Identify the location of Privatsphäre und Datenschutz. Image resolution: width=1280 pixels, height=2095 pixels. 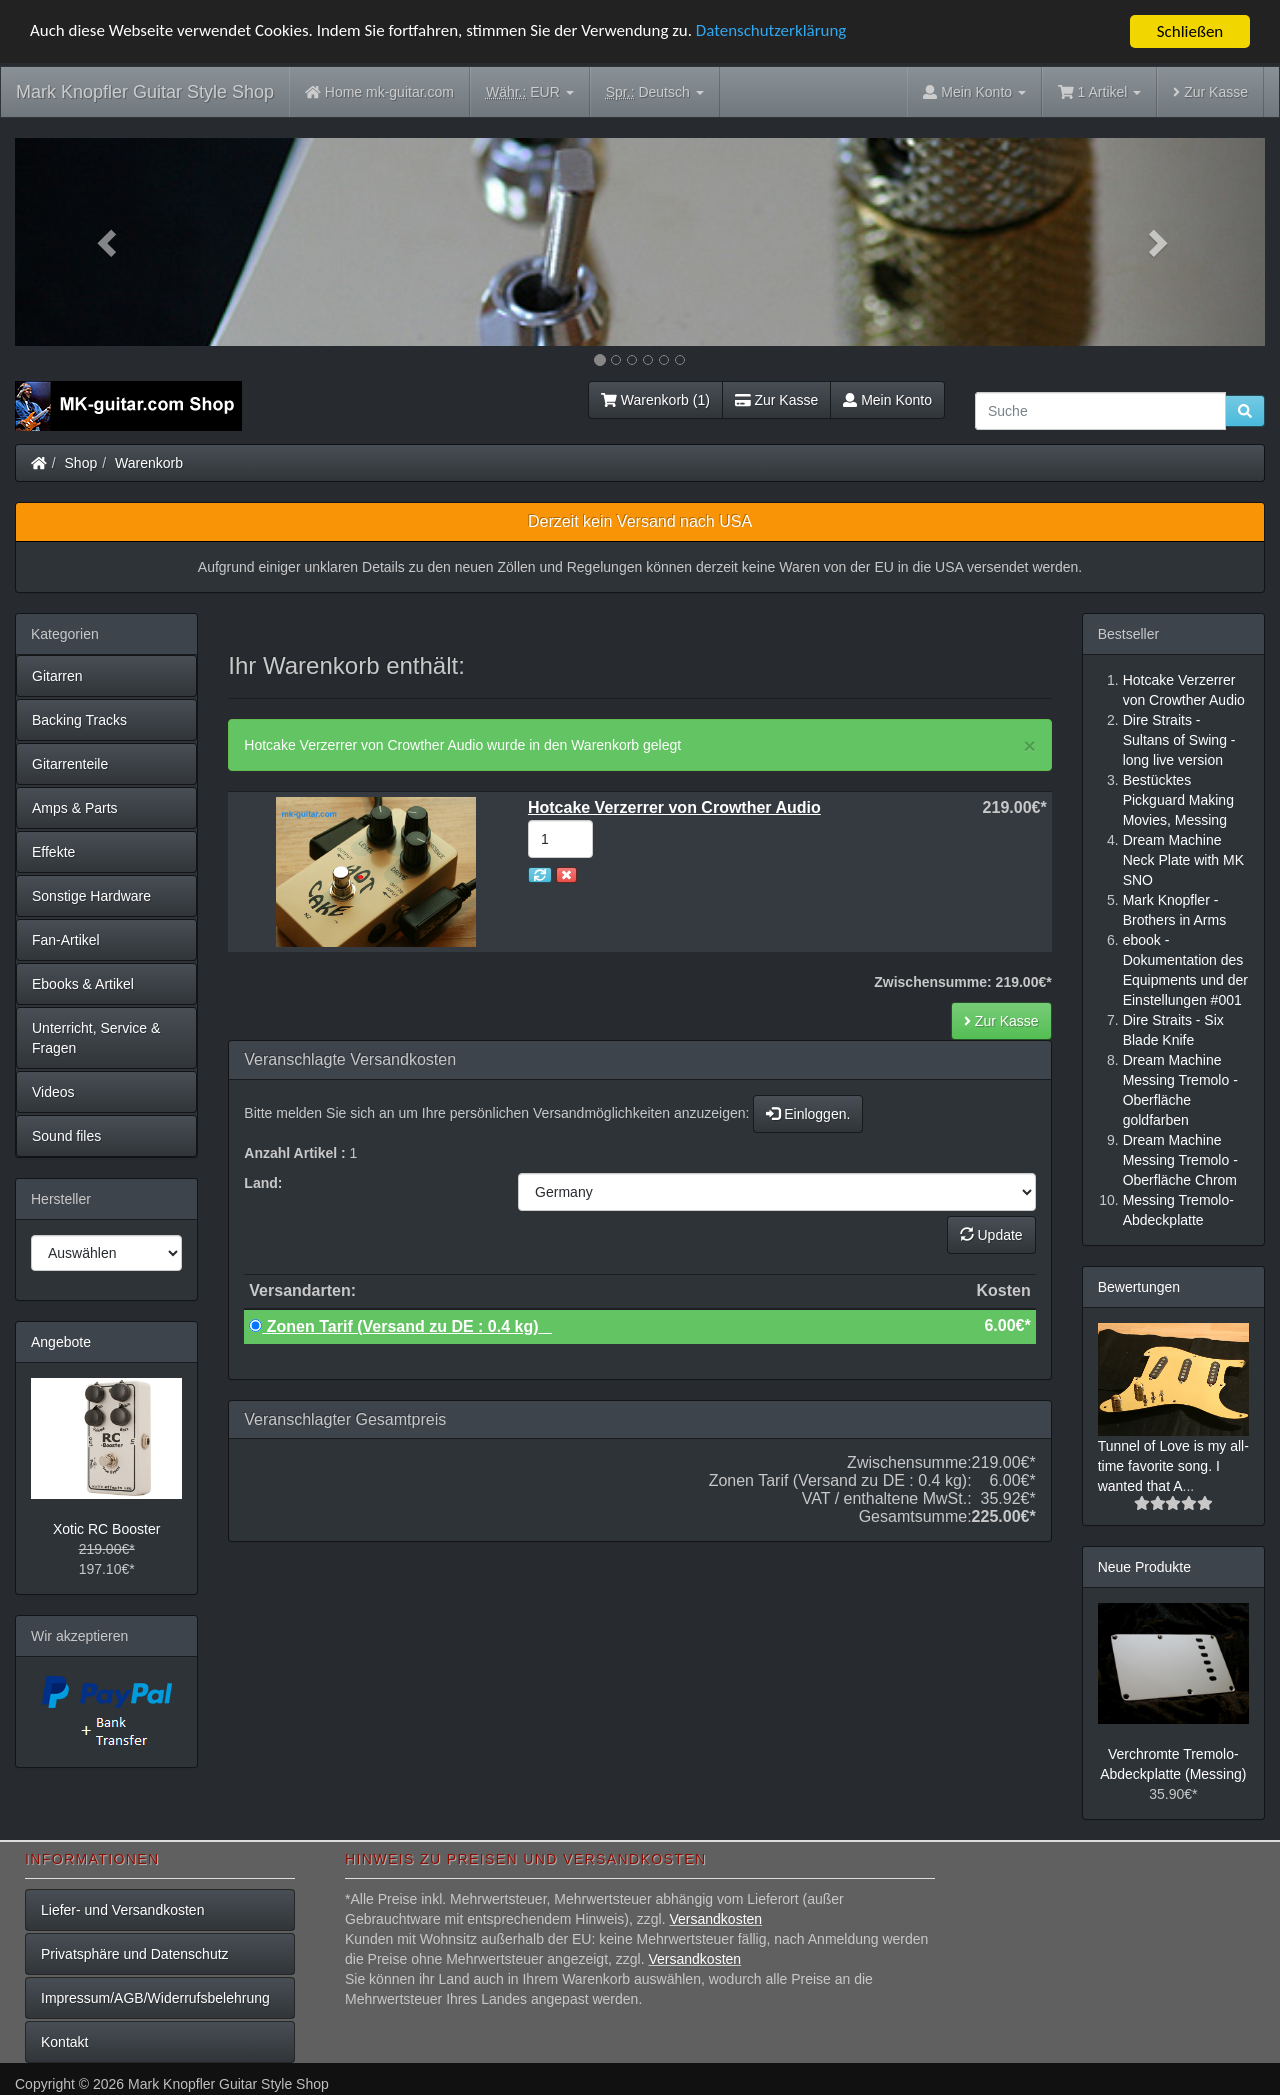
(135, 1954).